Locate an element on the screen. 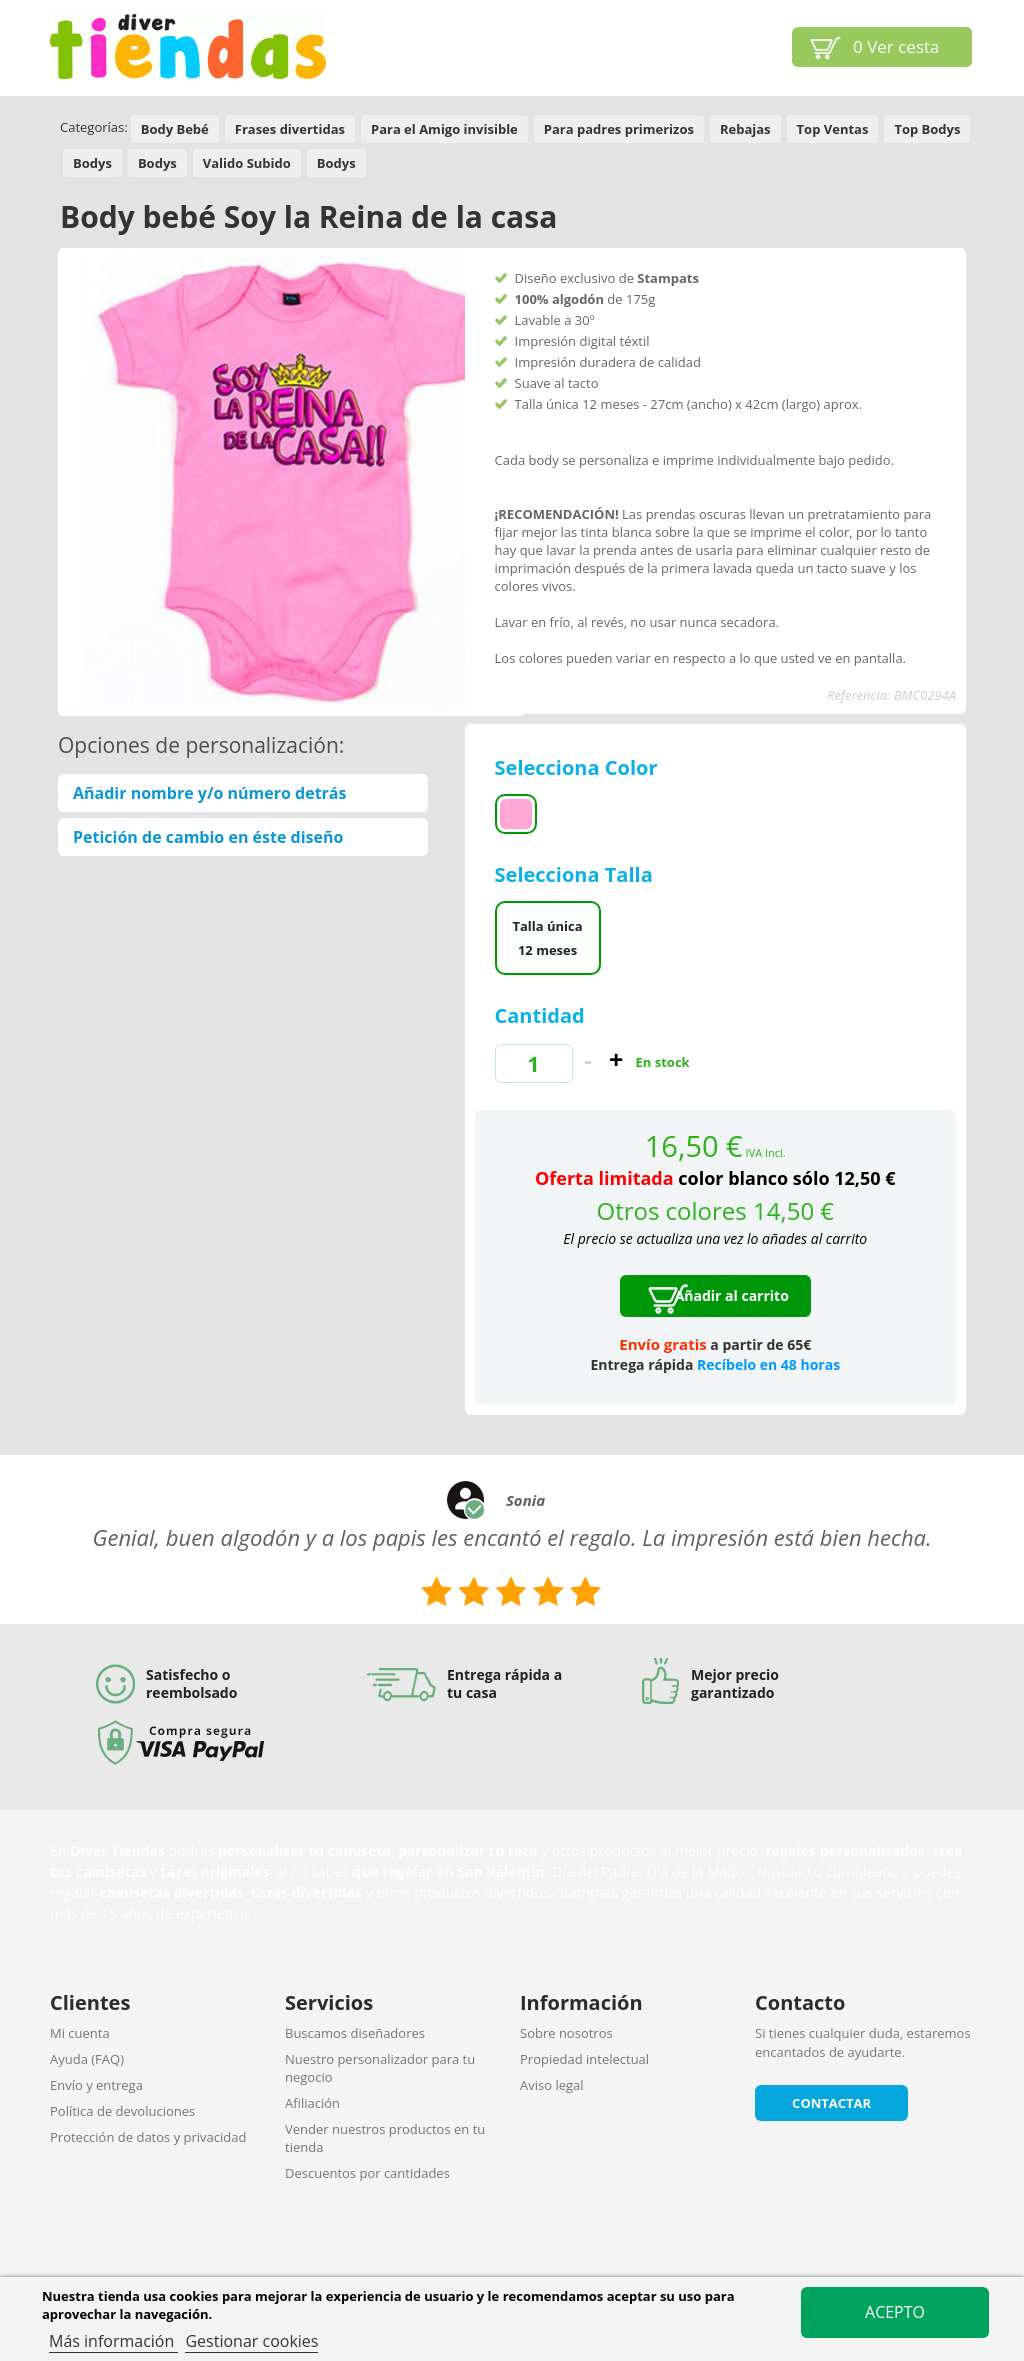 The image size is (1024, 2361). Más información is located at coordinates (113, 2341).